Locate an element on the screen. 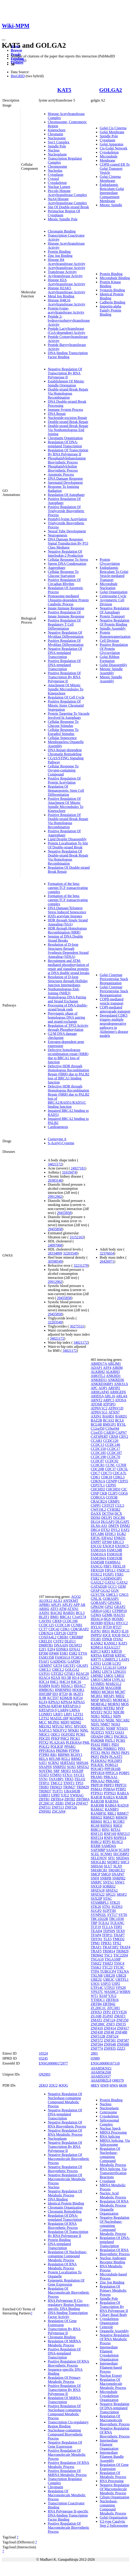 The image size is (131, 2576). FAM90A1 is located at coordinates (113, 1562).